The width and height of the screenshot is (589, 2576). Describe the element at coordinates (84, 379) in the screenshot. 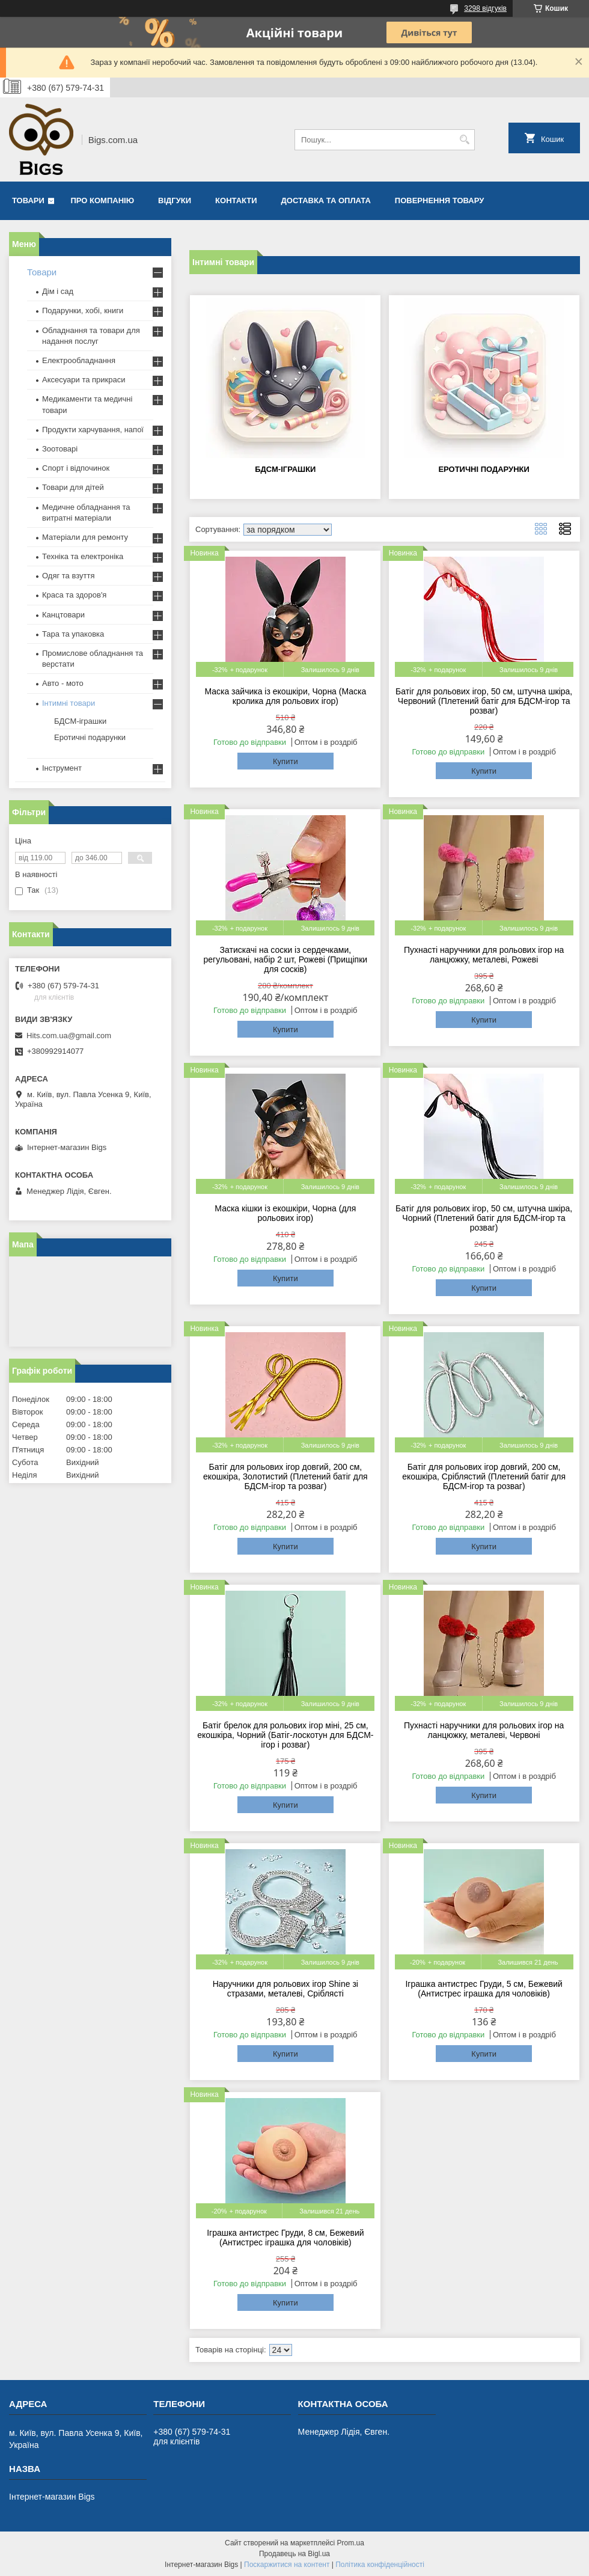

I see `Аксесуари та прикраси` at that location.